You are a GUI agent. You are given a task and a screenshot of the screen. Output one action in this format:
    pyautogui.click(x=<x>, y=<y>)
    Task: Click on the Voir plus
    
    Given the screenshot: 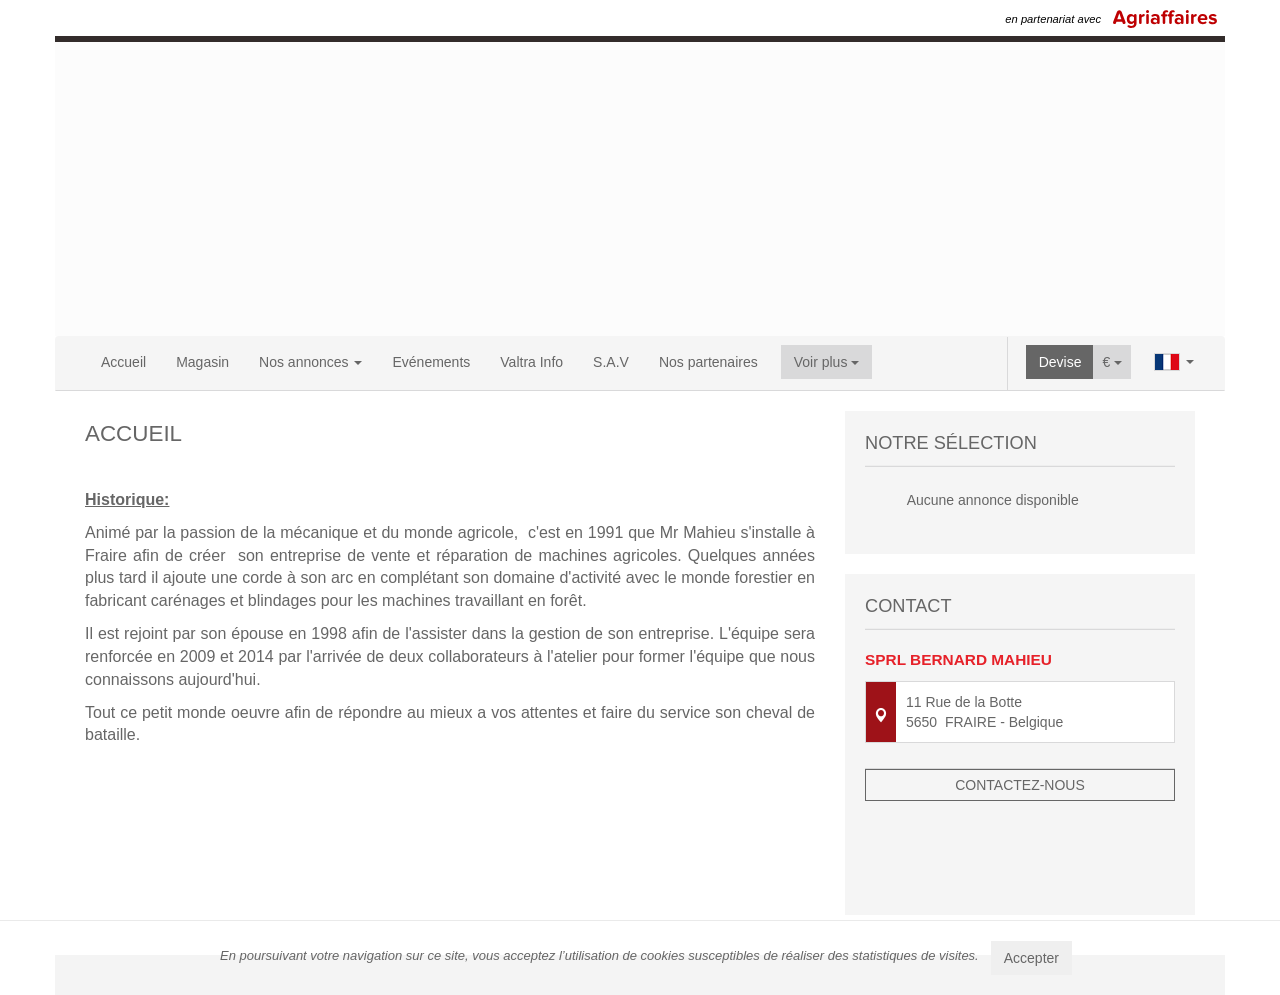 What is the action you would take?
    pyautogui.click(x=827, y=362)
    